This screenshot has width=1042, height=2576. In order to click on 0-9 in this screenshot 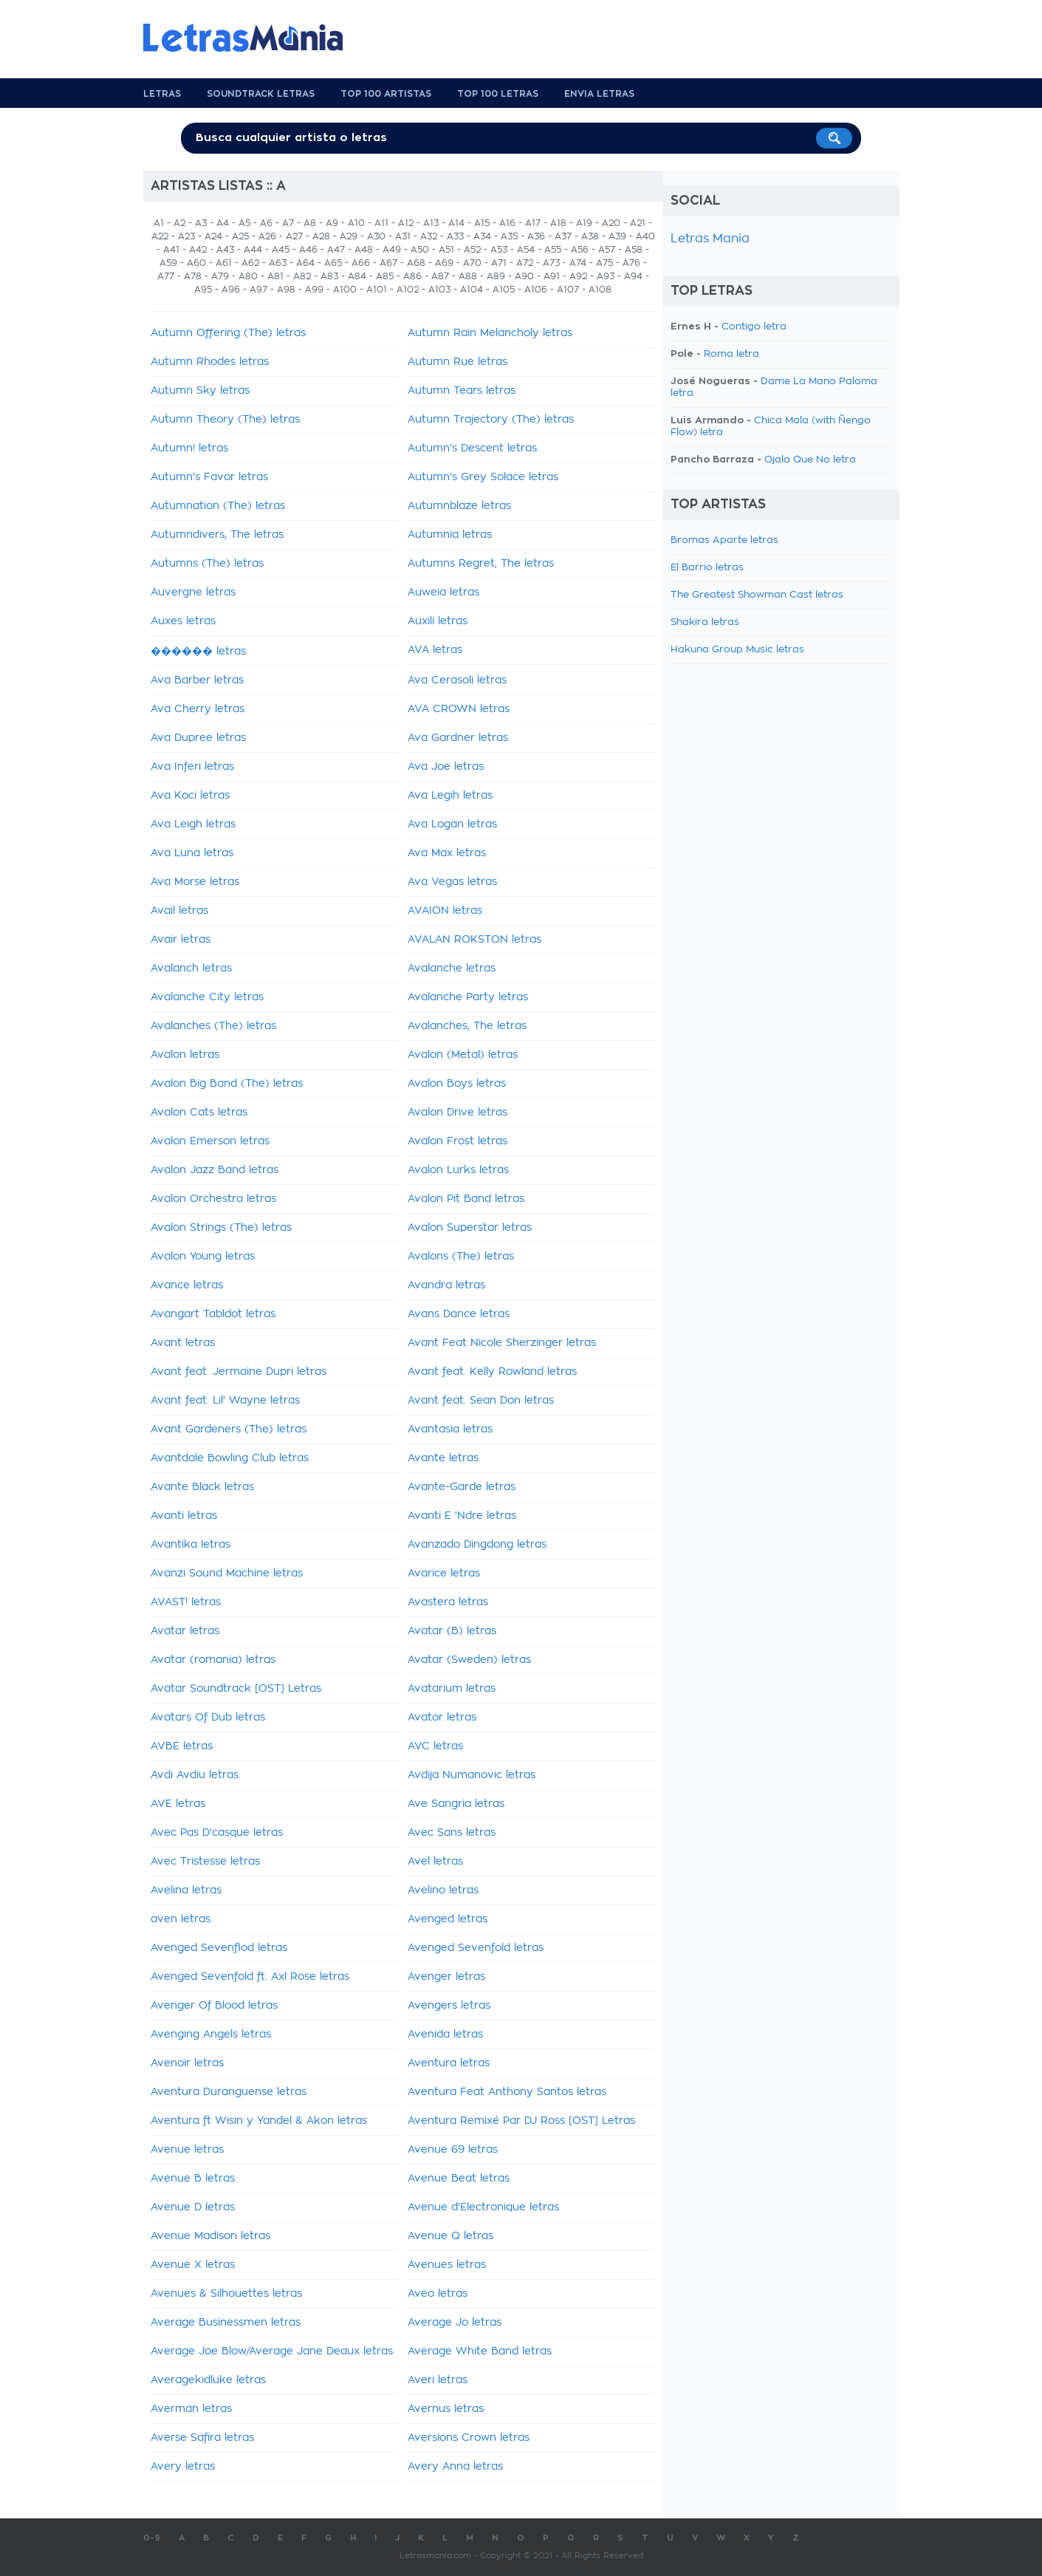, I will do `click(151, 2538)`.